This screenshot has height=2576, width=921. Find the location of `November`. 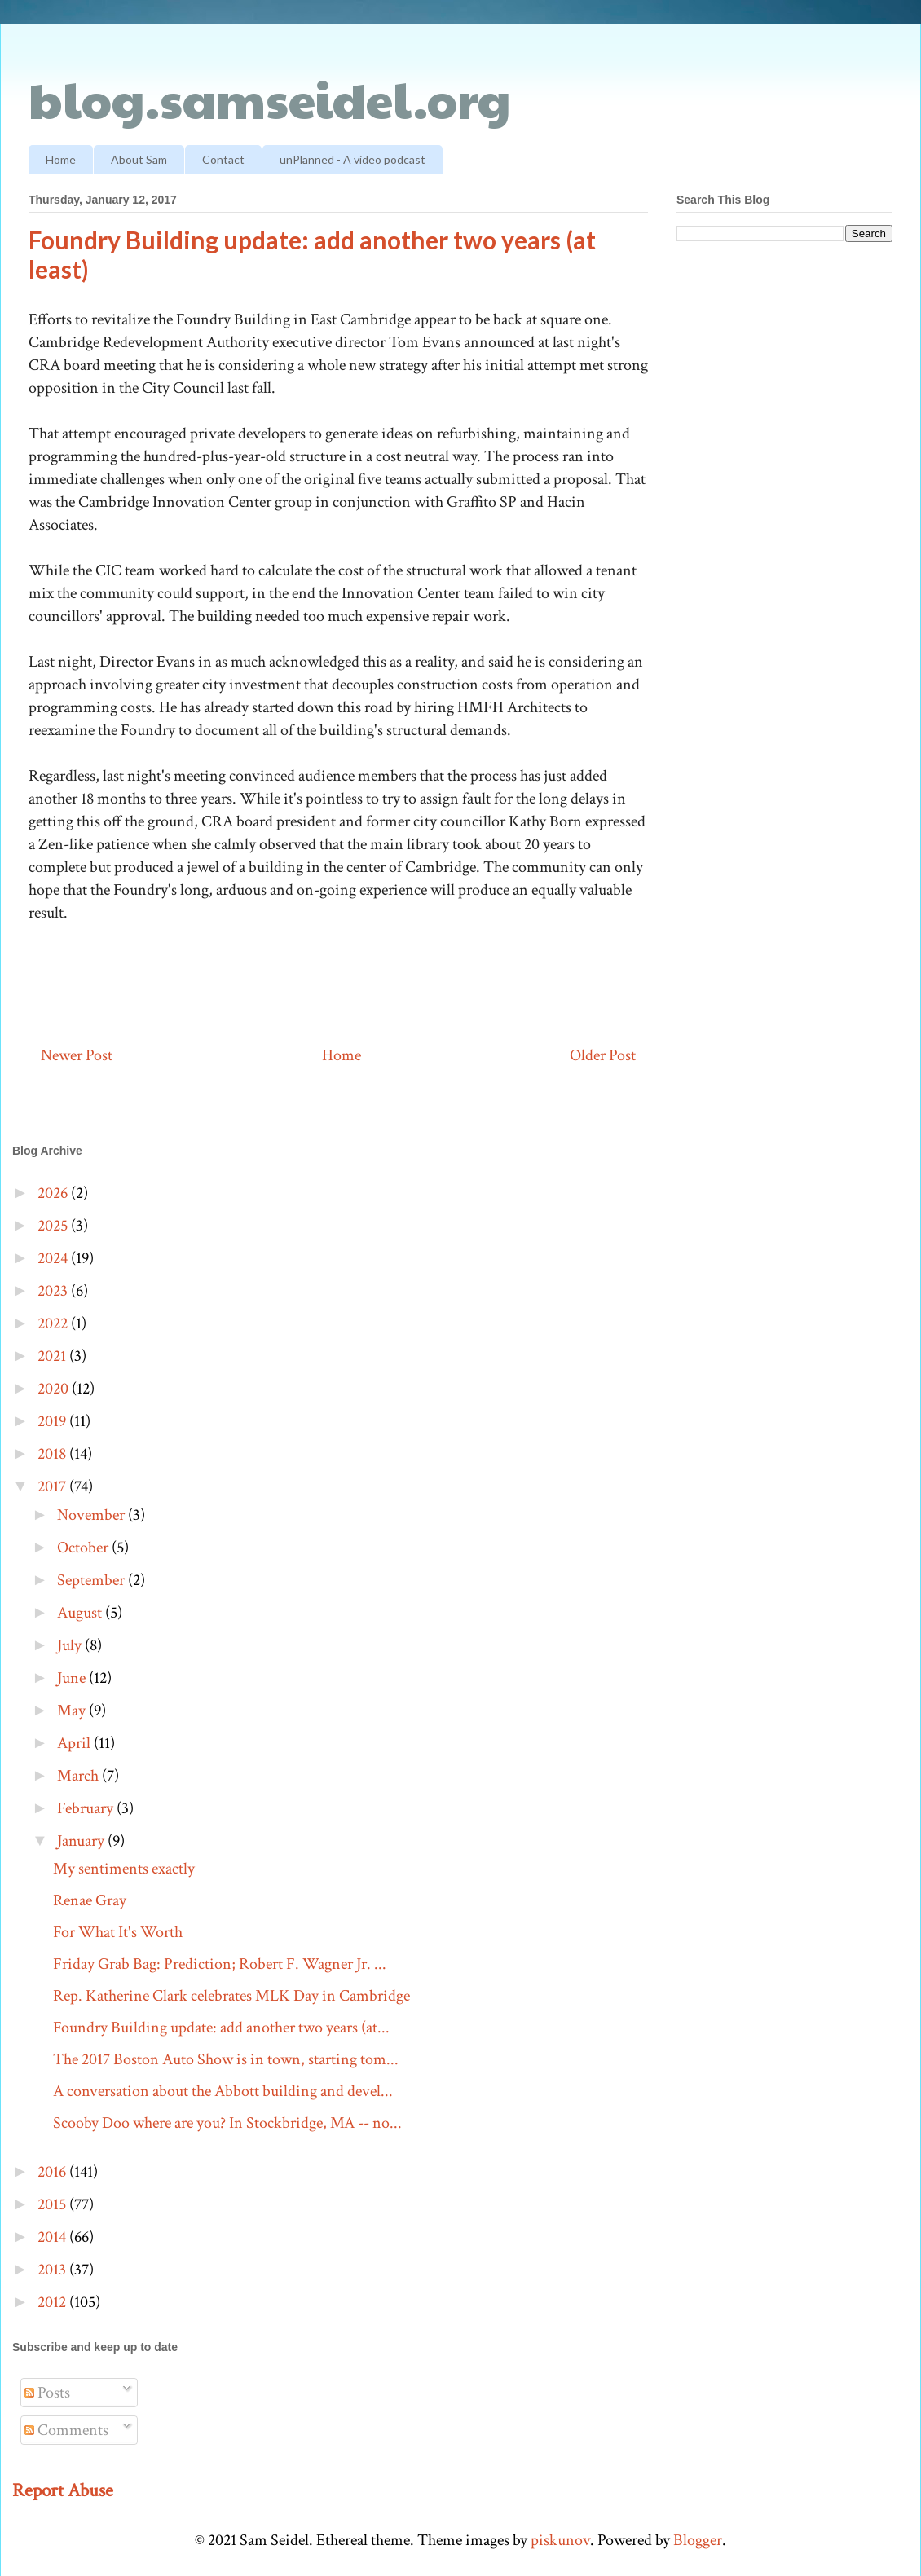

November is located at coordinates (92, 1515).